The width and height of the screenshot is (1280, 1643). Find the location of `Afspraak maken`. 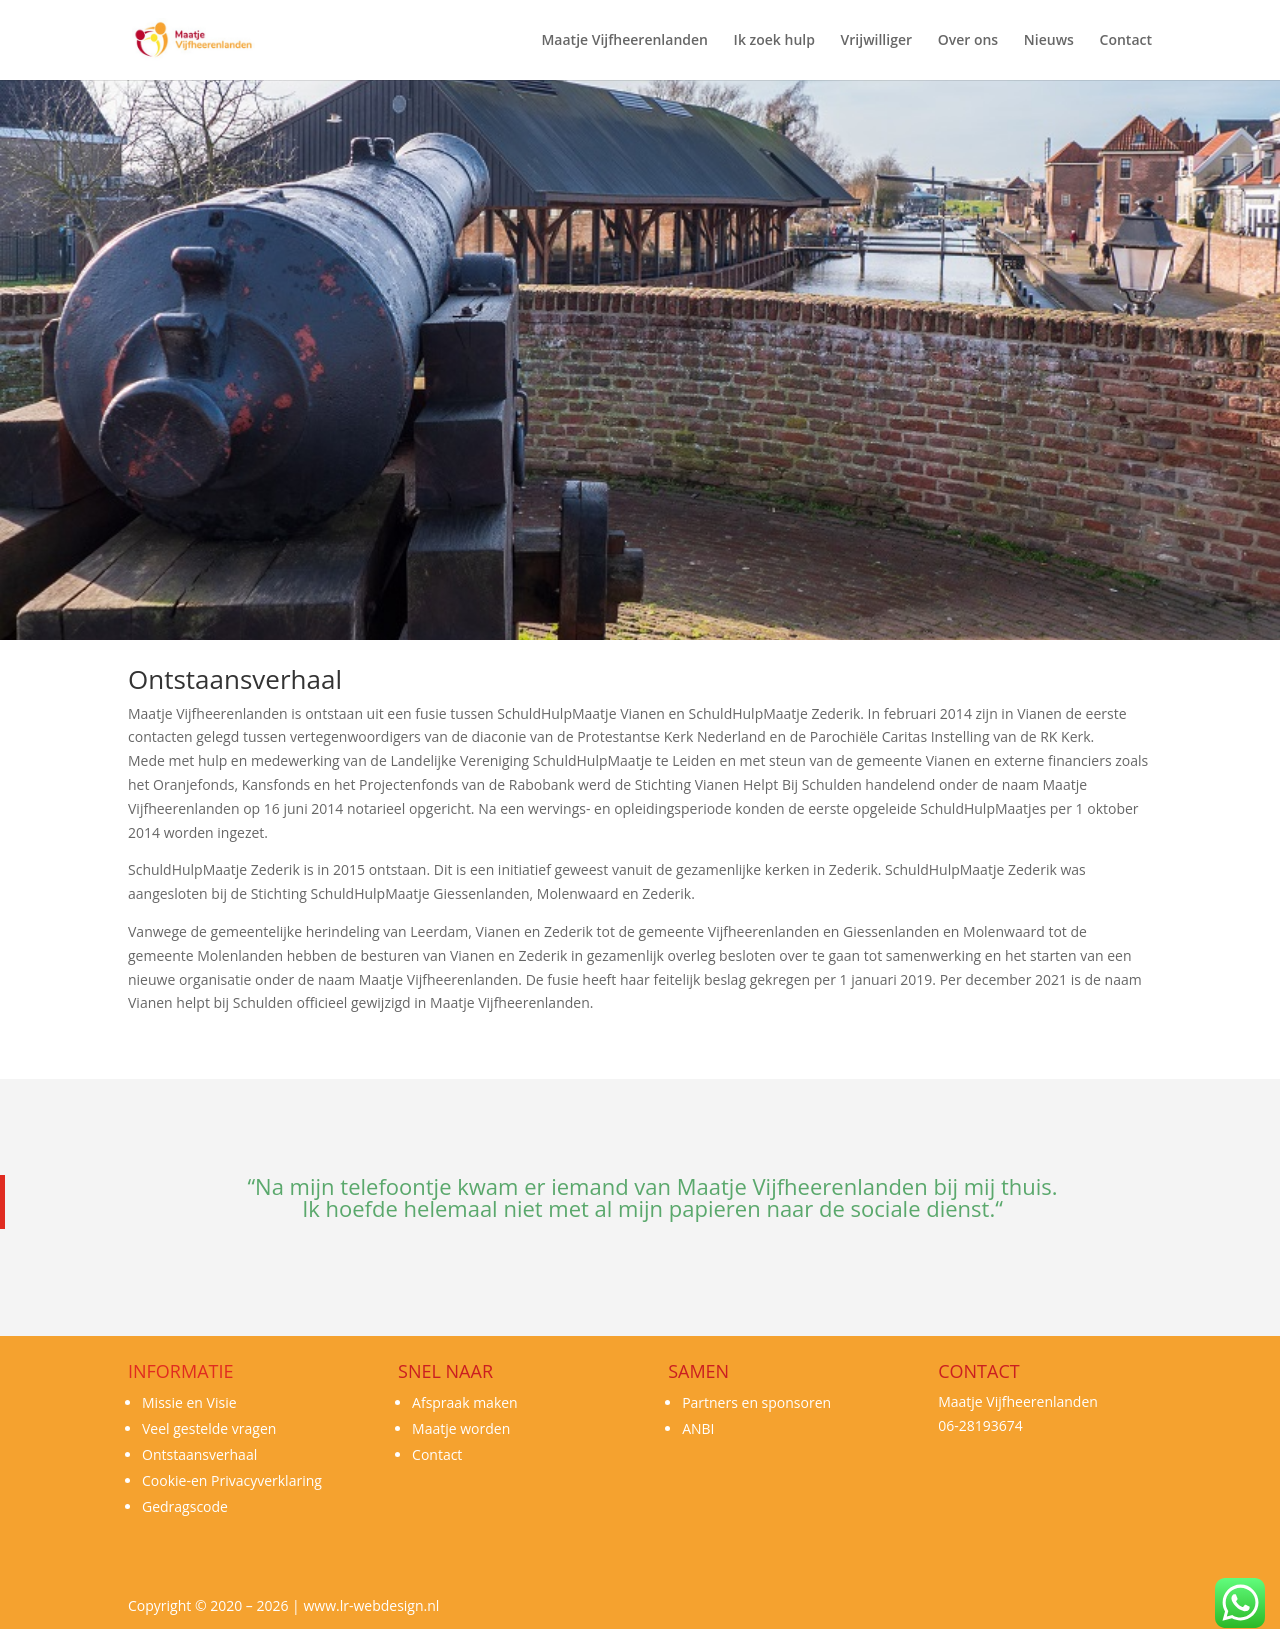

Afspraak maken is located at coordinates (465, 1402).